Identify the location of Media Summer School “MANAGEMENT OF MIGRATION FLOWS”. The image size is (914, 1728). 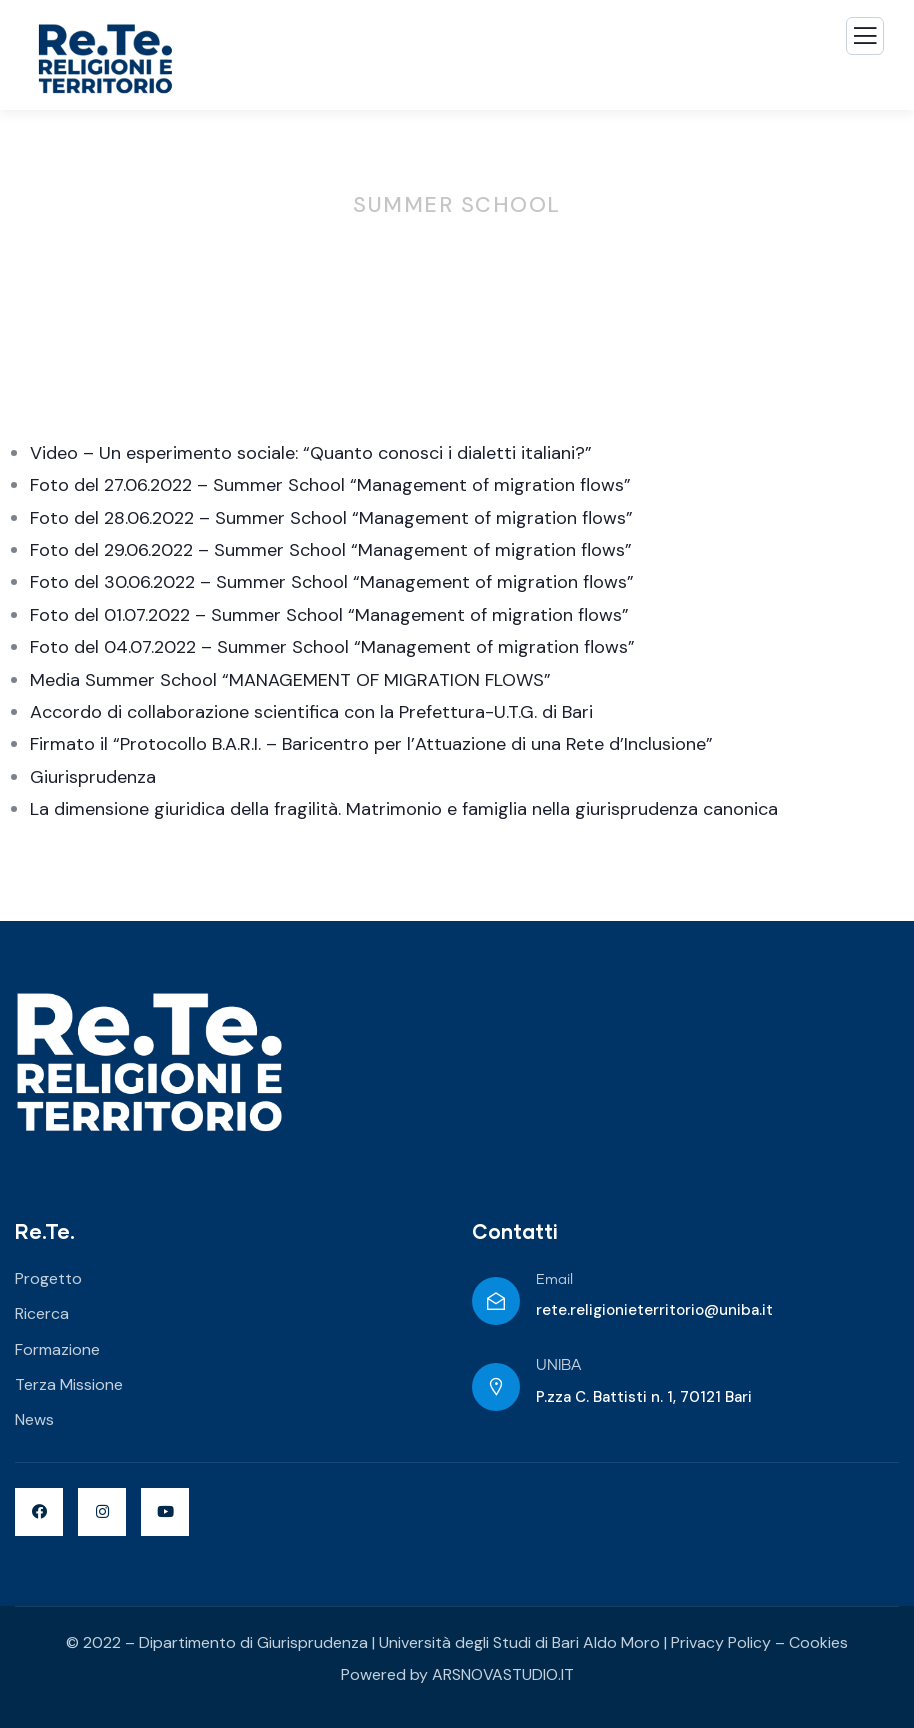
(290, 680).